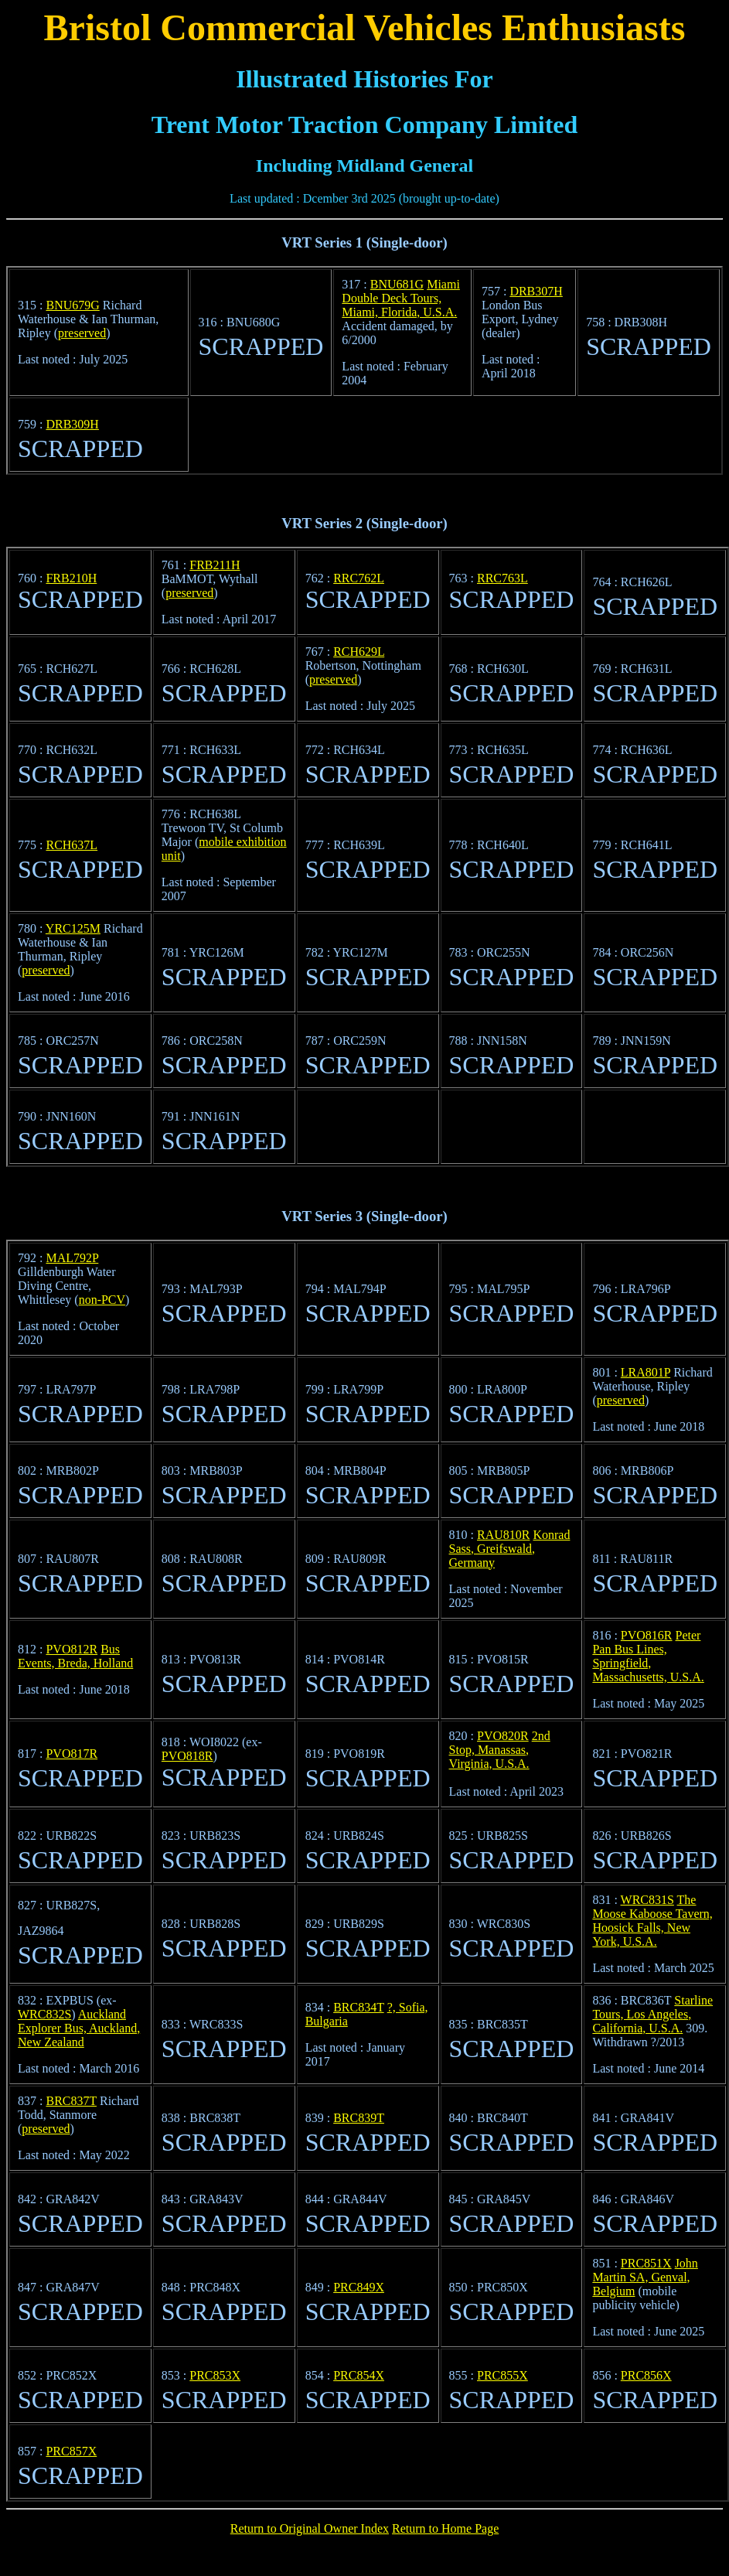  I want to click on Konrad Sass, Greifswald, Germany, so click(510, 1548).